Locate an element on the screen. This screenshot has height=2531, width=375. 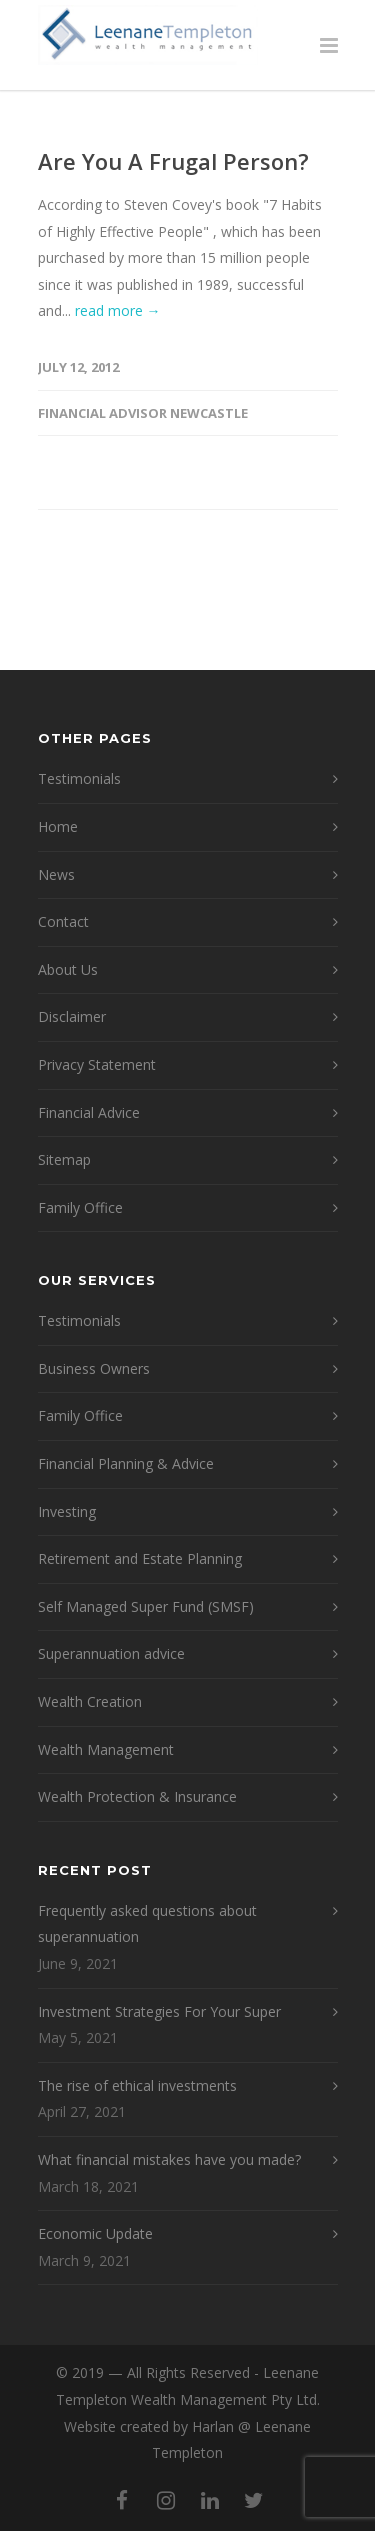
Wealth Management is located at coordinates (106, 1749).